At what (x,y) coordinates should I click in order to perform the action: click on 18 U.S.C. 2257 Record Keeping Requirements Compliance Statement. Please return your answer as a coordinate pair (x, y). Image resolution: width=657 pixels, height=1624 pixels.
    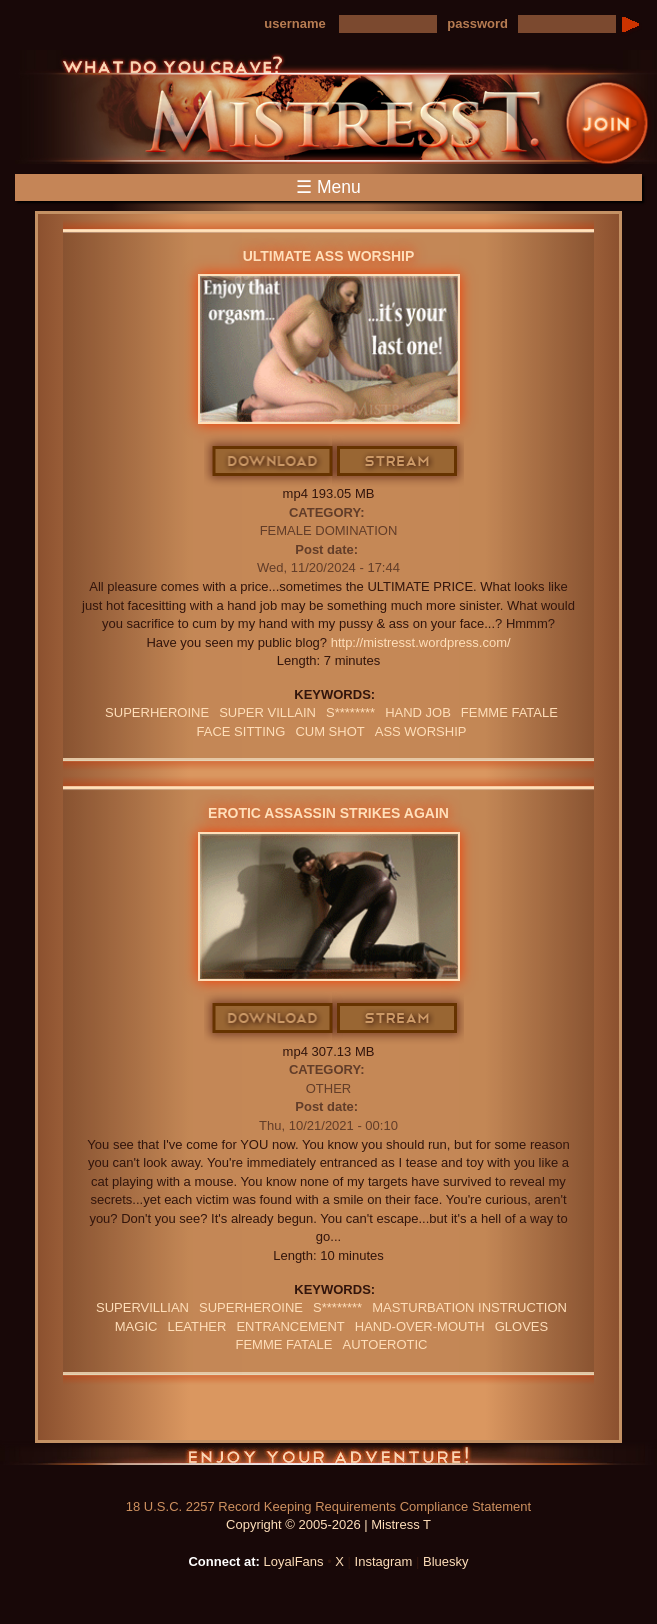
    Looking at the image, I should click on (328, 1506).